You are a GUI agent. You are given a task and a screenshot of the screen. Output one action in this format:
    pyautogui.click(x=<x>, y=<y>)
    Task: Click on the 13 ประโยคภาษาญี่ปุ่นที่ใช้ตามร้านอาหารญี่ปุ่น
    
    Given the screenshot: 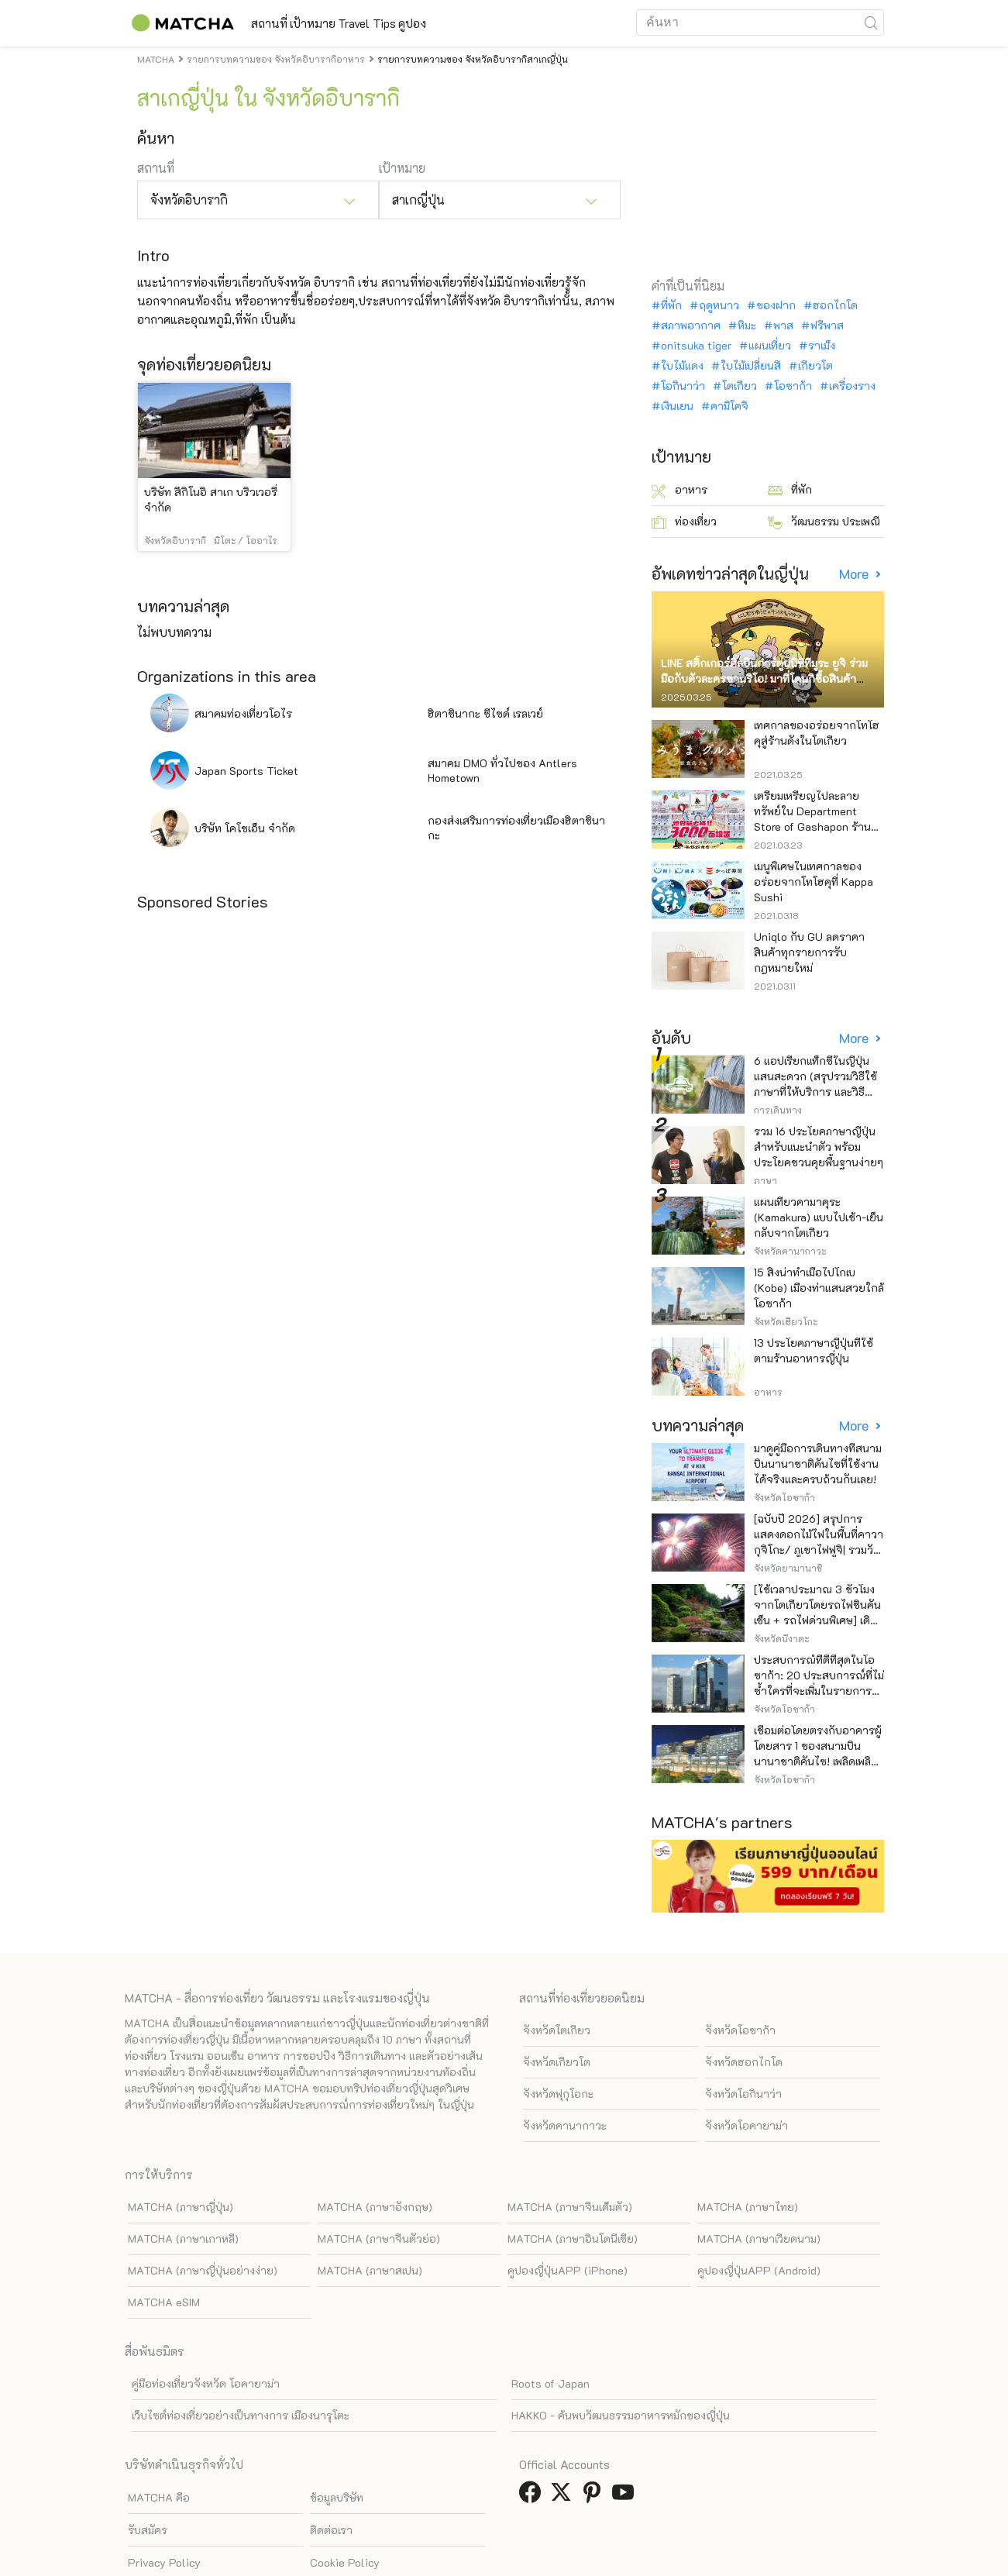 What is the action you would take?
    pyautogui.click(x=813, y=1350)
    